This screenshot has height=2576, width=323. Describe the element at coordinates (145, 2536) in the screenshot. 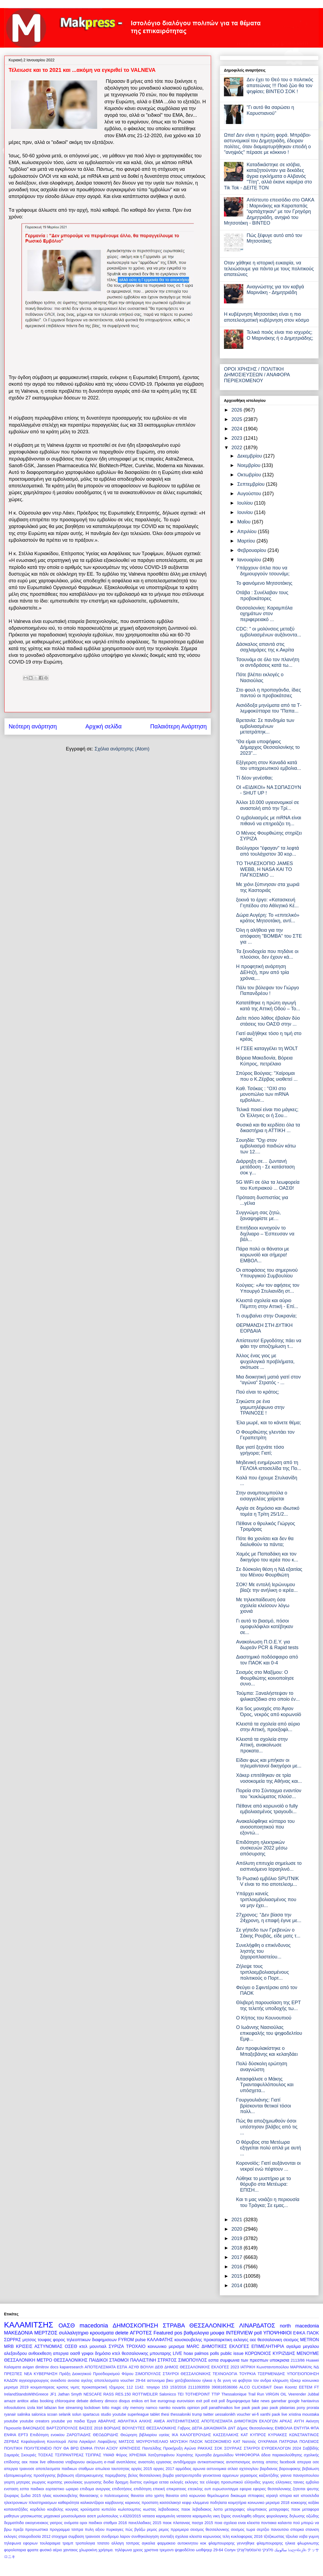

I see `συνθηκολογηση` at that location.